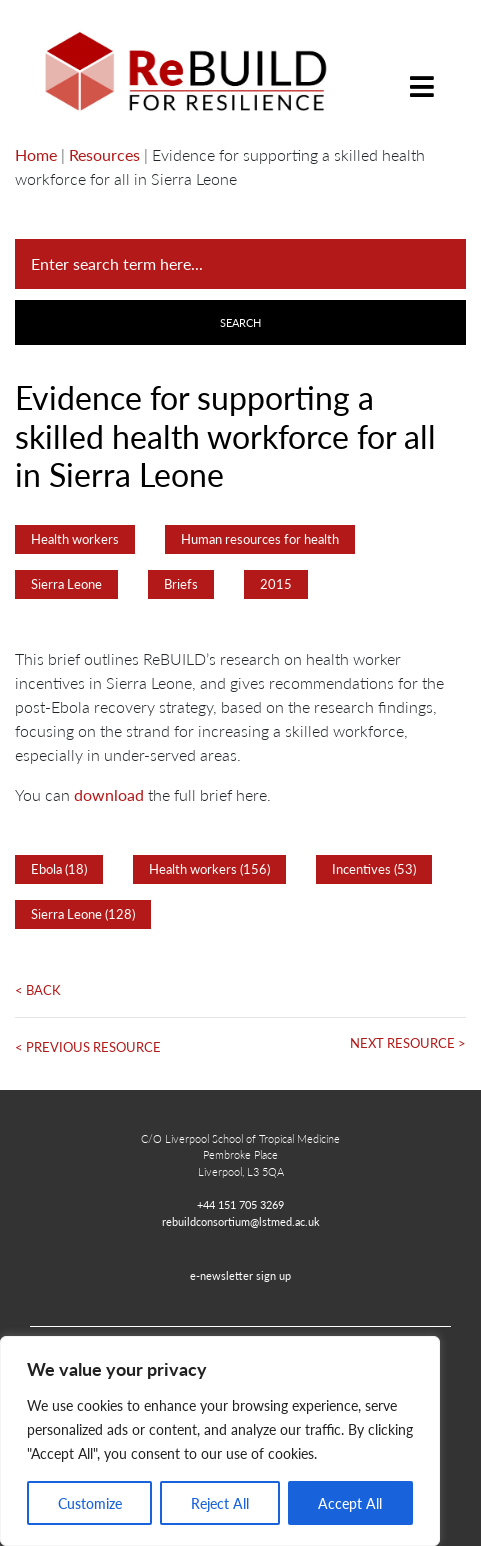 Image resolution: width=481 pixels, height=1546 pixels. I want to click on [Toggle navigation], so click(422, 71).